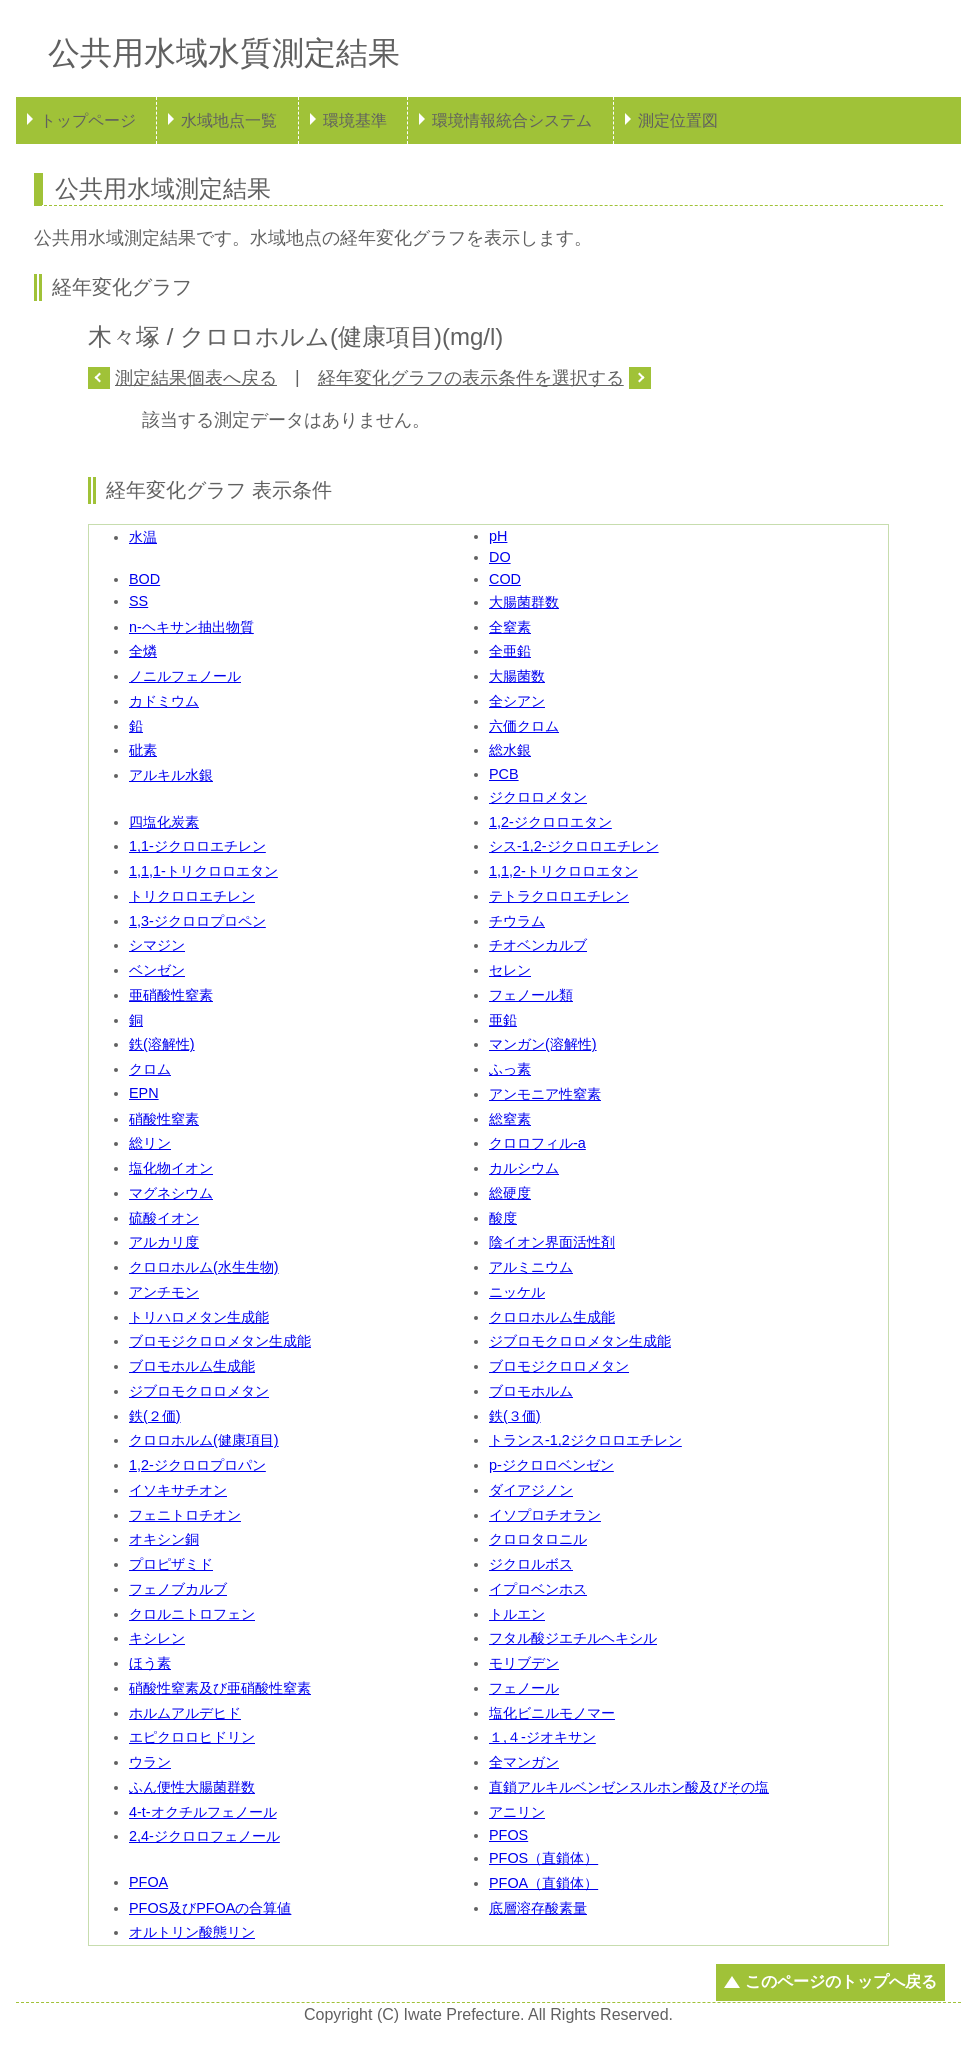 The height and width of the screenshot is (2046, 977). I want to click on このページのトップへ戻る, so click(841, 1981).